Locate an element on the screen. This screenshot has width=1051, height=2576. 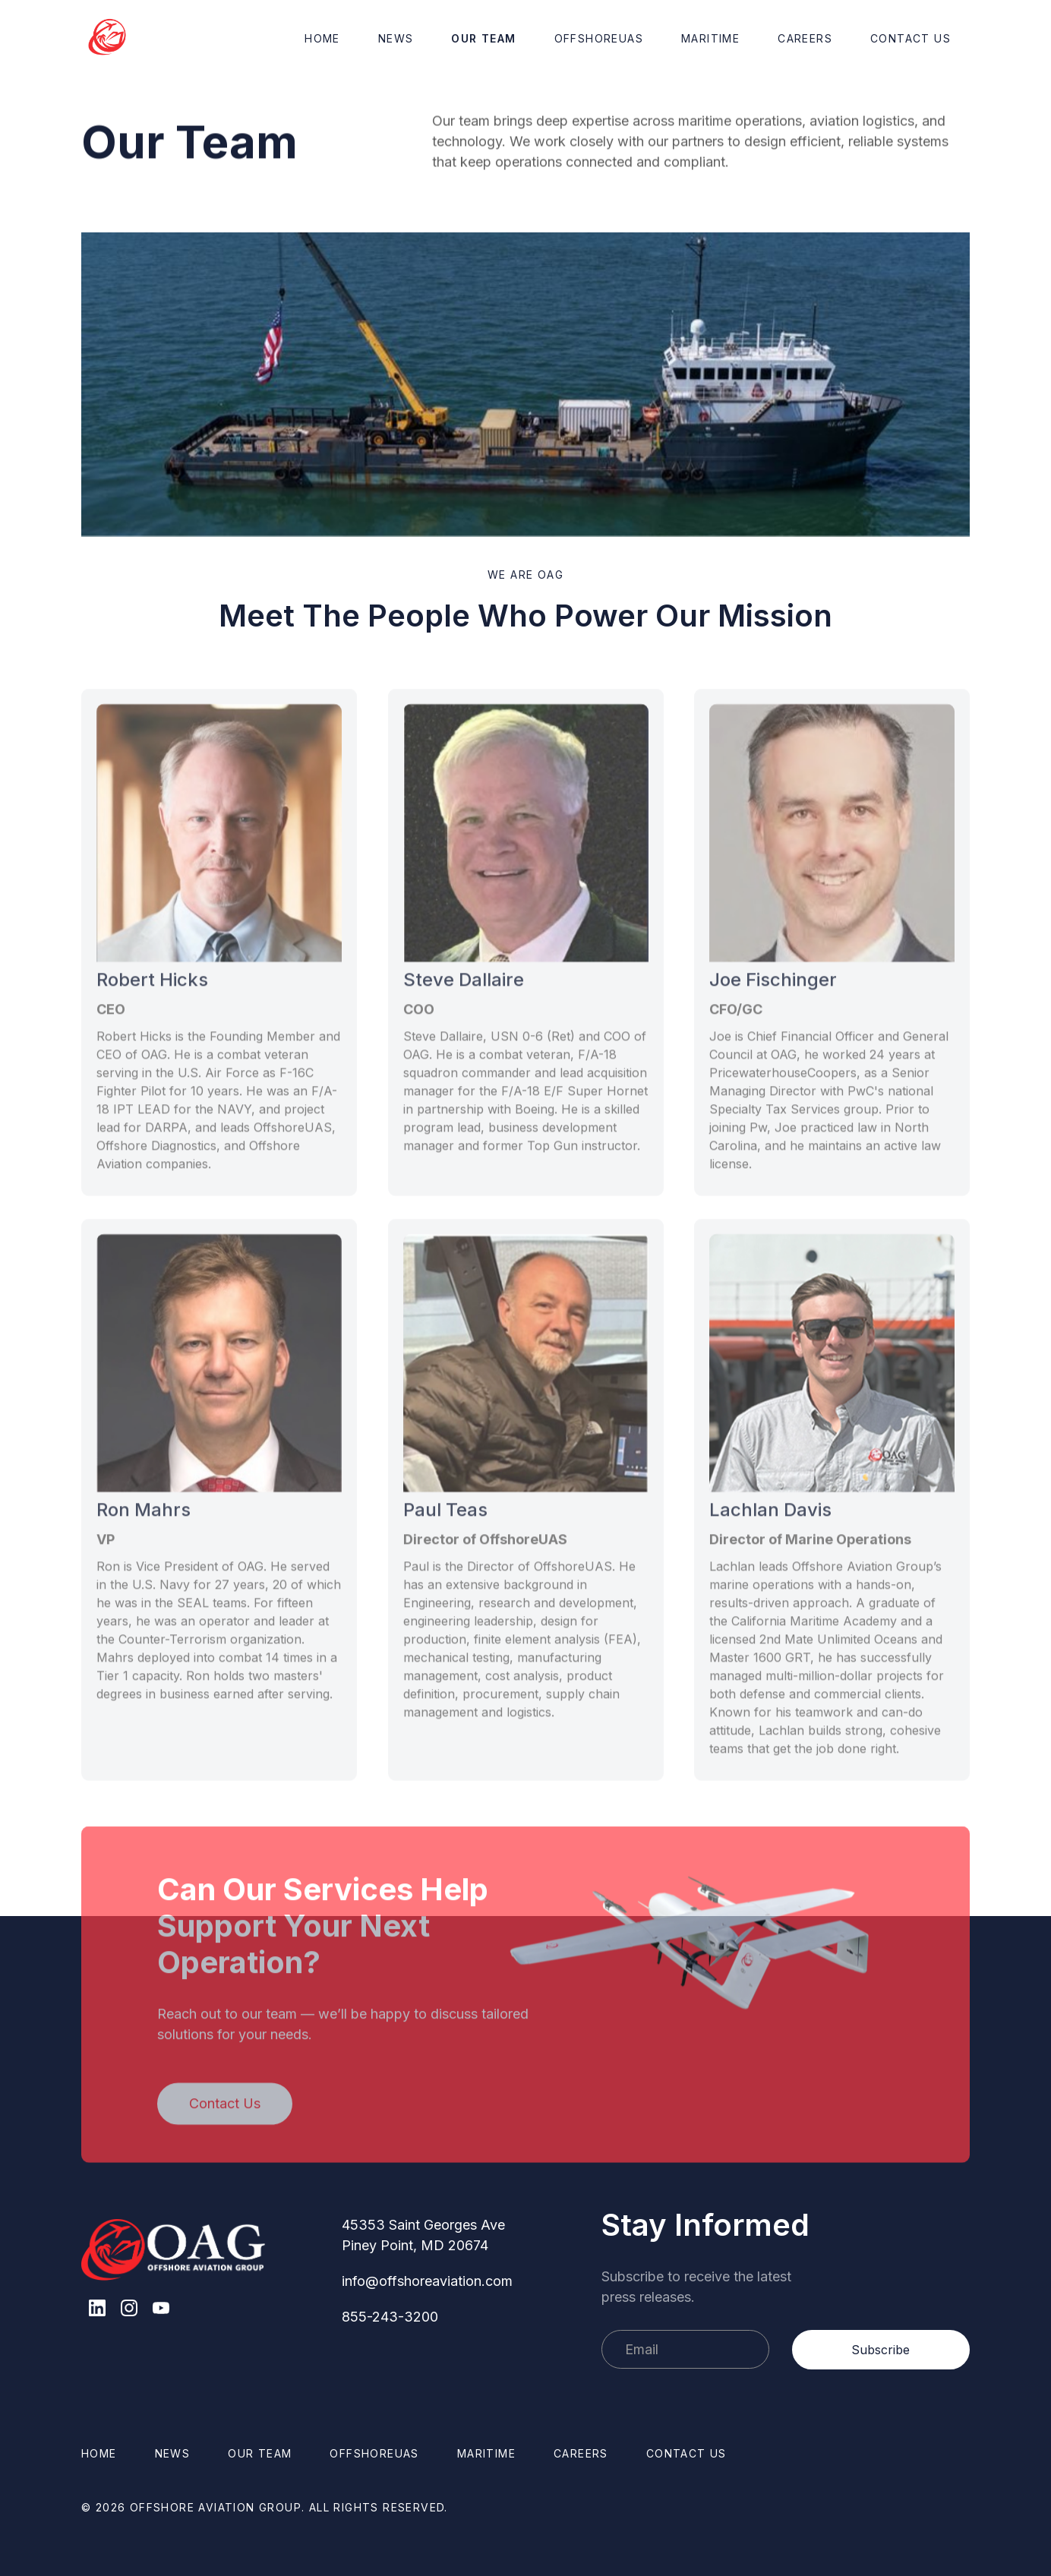
[home] is located at coordinates (107, 38).